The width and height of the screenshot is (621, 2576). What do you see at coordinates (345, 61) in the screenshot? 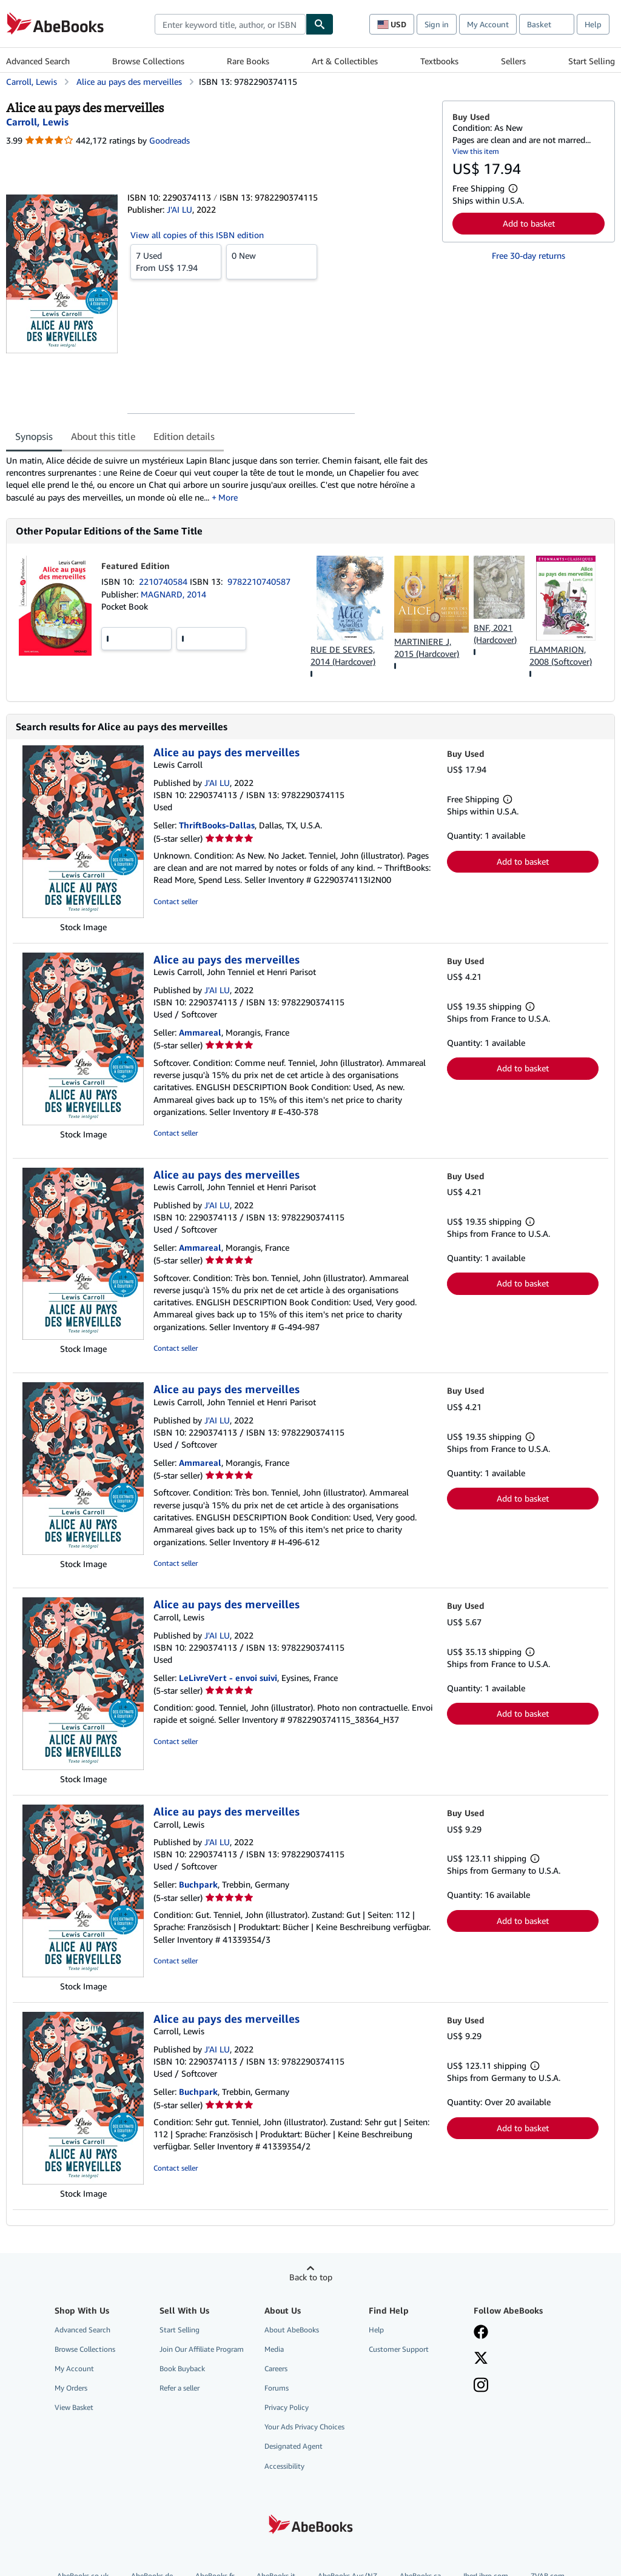
I see `Art & Collectibles` at bounding box center [345, 61].